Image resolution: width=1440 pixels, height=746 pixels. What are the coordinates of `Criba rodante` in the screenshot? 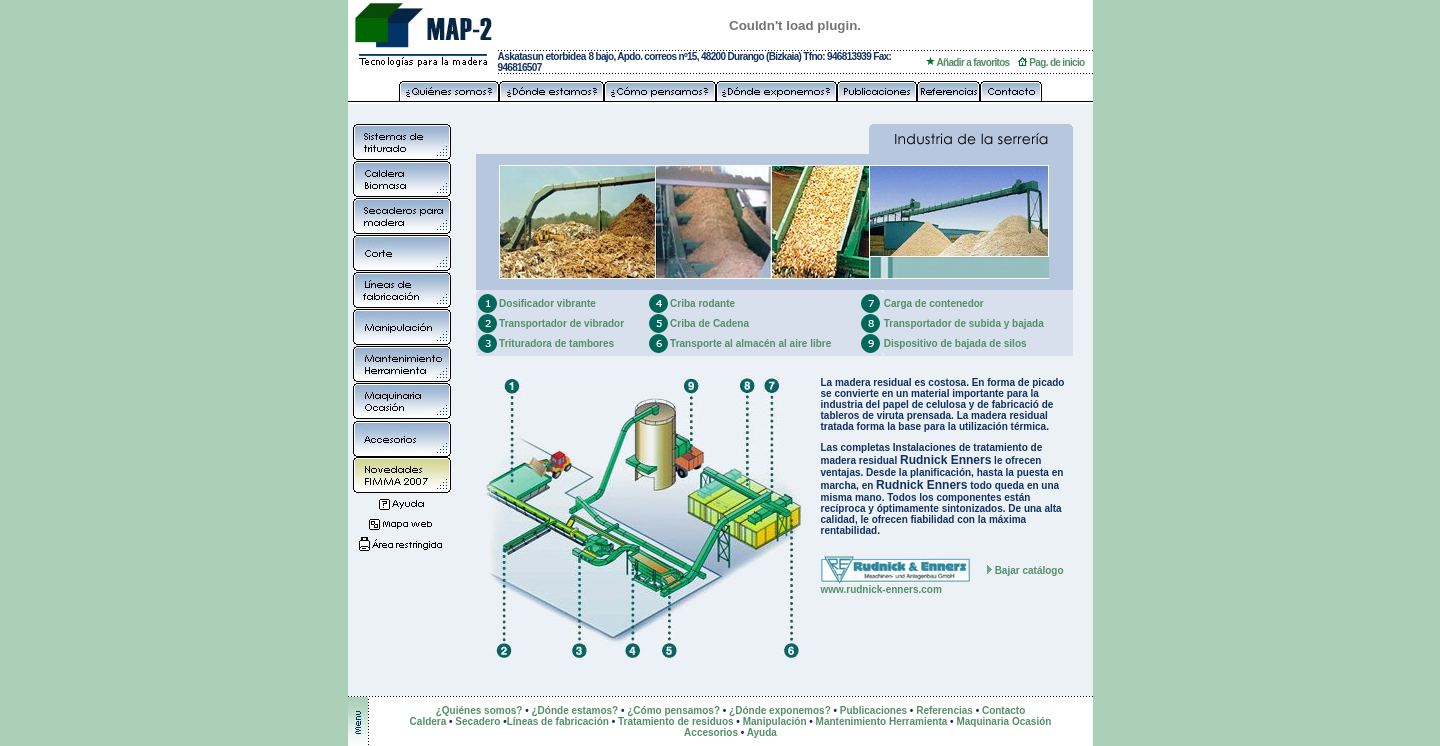 It's located at (702, 303).